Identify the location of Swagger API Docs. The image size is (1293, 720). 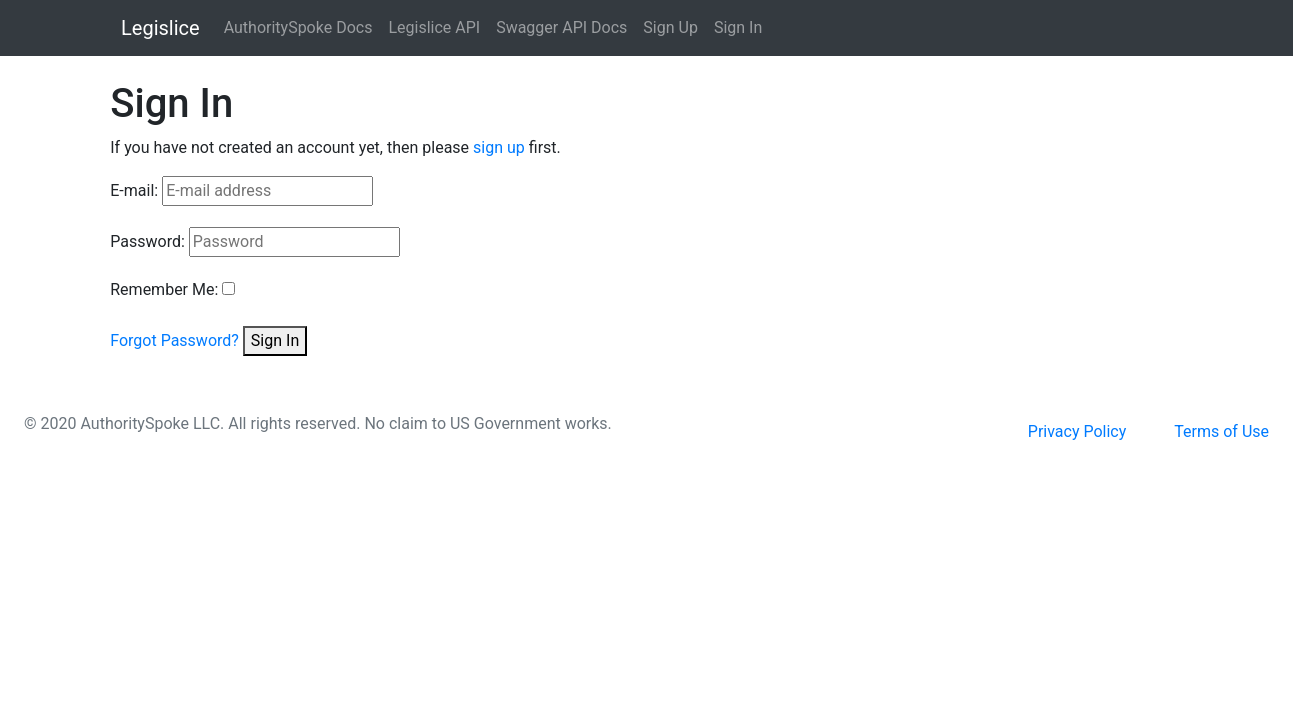
(561, 27).